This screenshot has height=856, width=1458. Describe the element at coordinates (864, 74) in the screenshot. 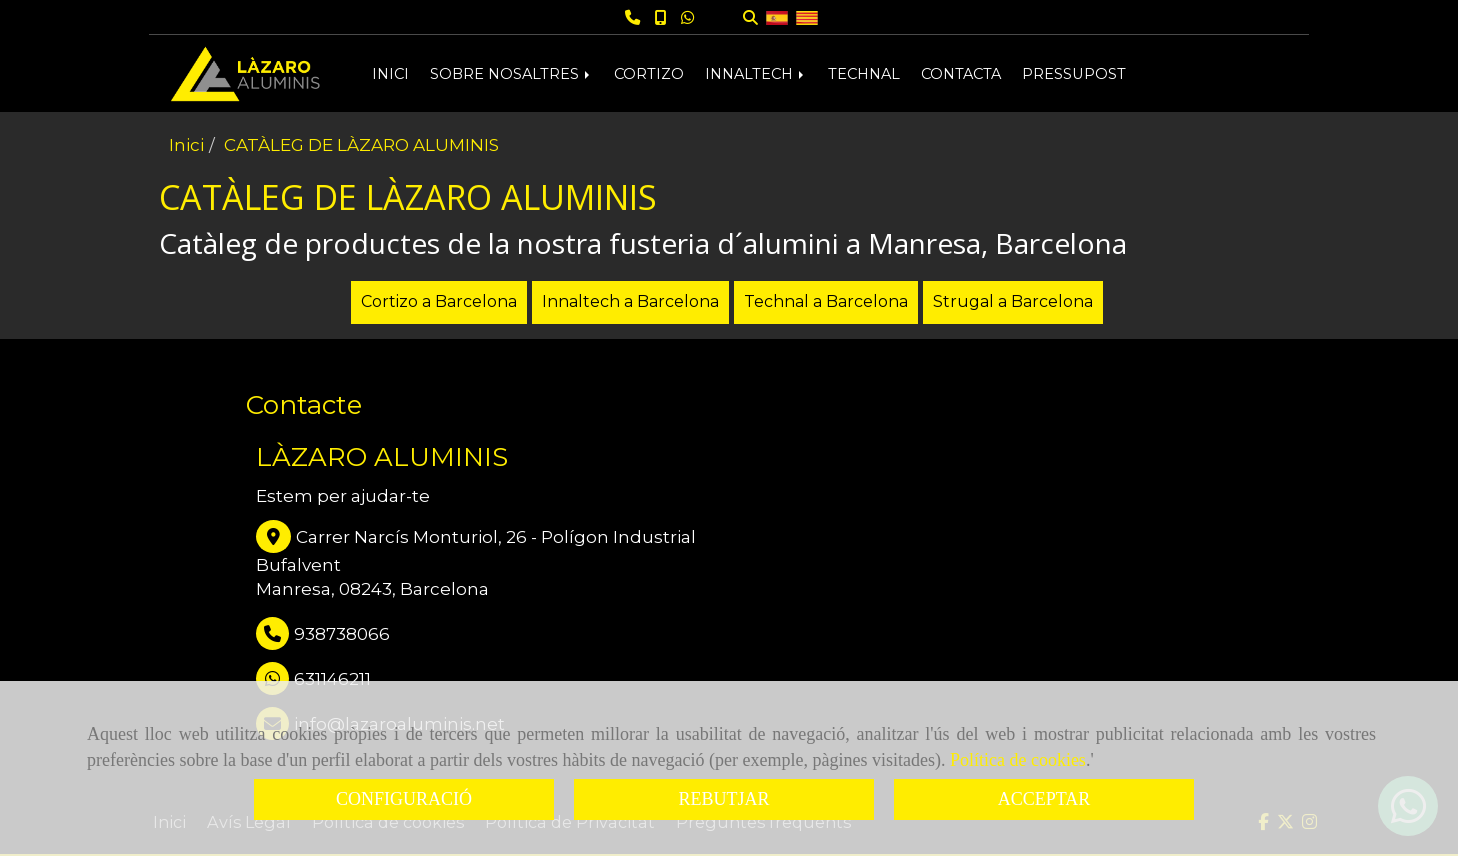

I see `TECHNAL` at that location.